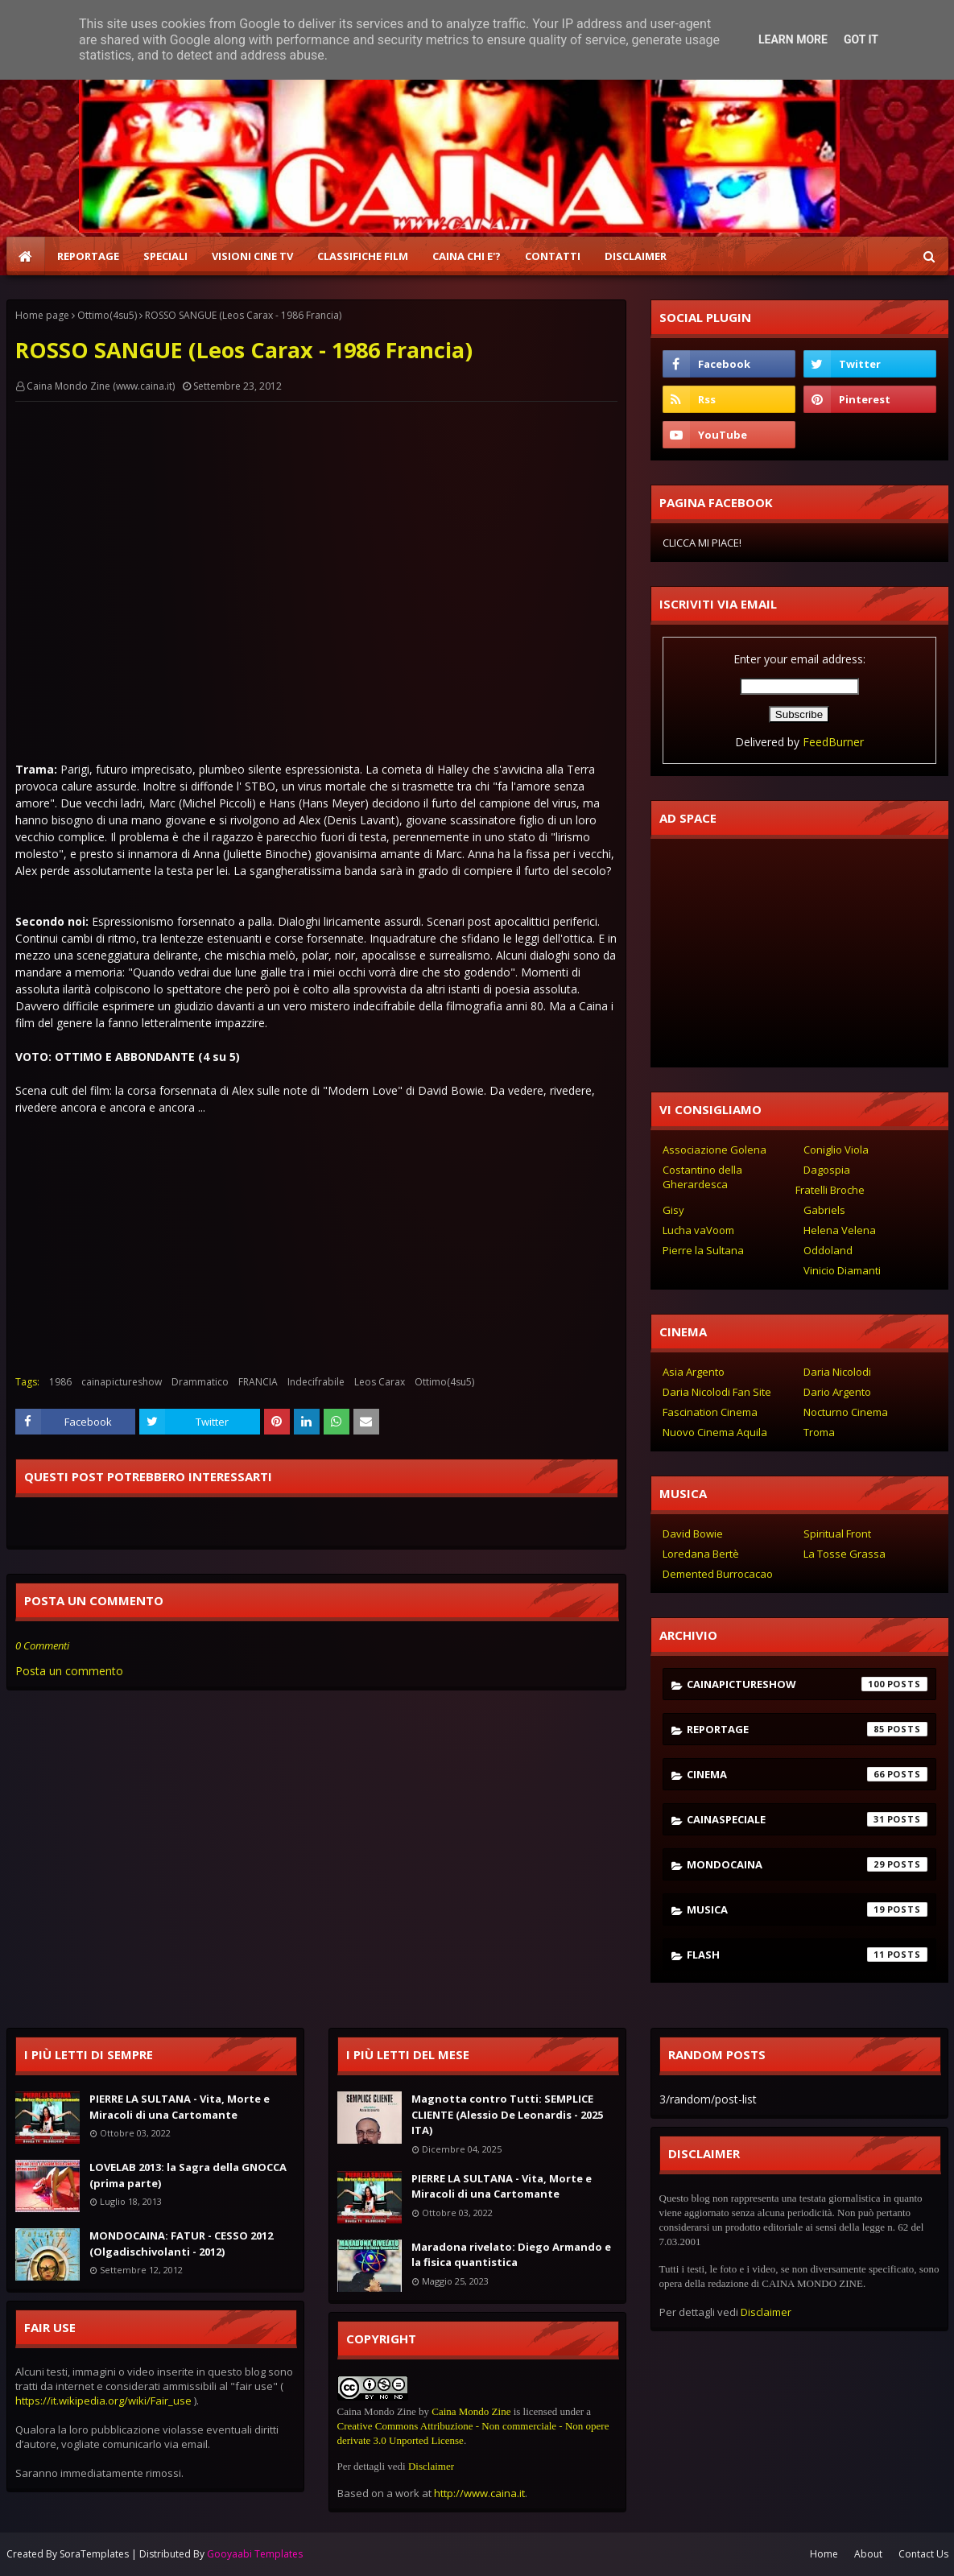 This screenshot has height=2576, width=954. I want to click on Home page, so click(42, 315).